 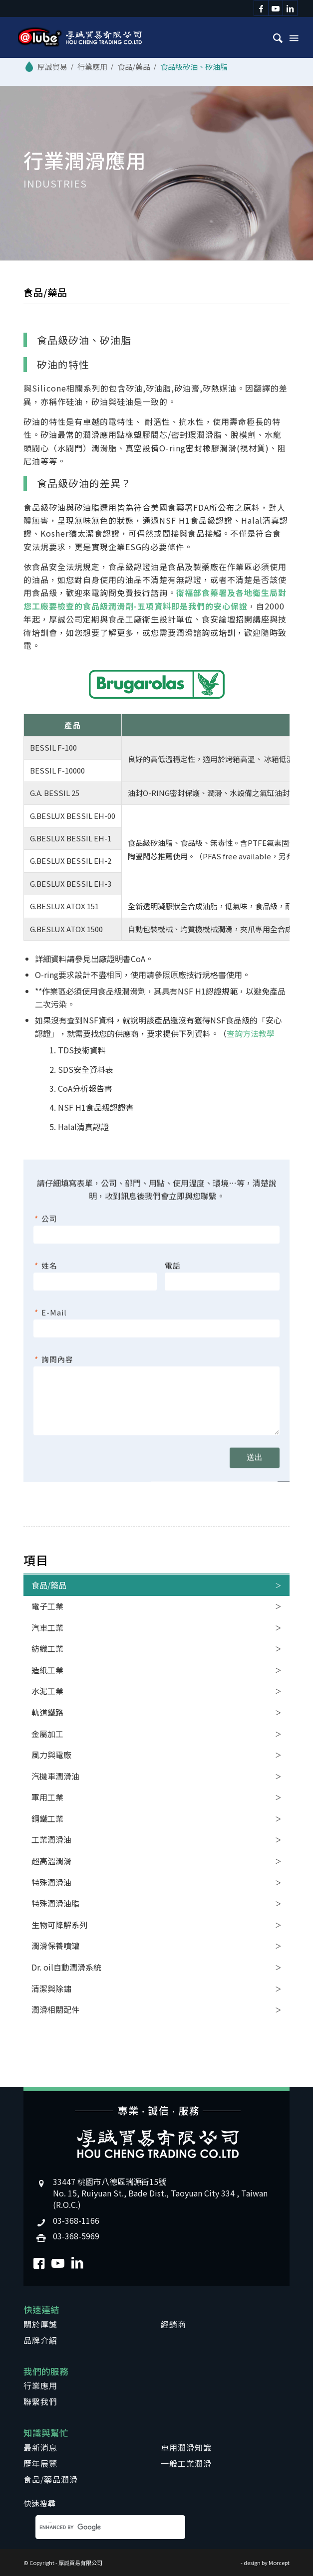 What do you see at coordinates (251, 1033) in the screenshot?
I see `查詢方法教學` at bounding box center [251, 1033].